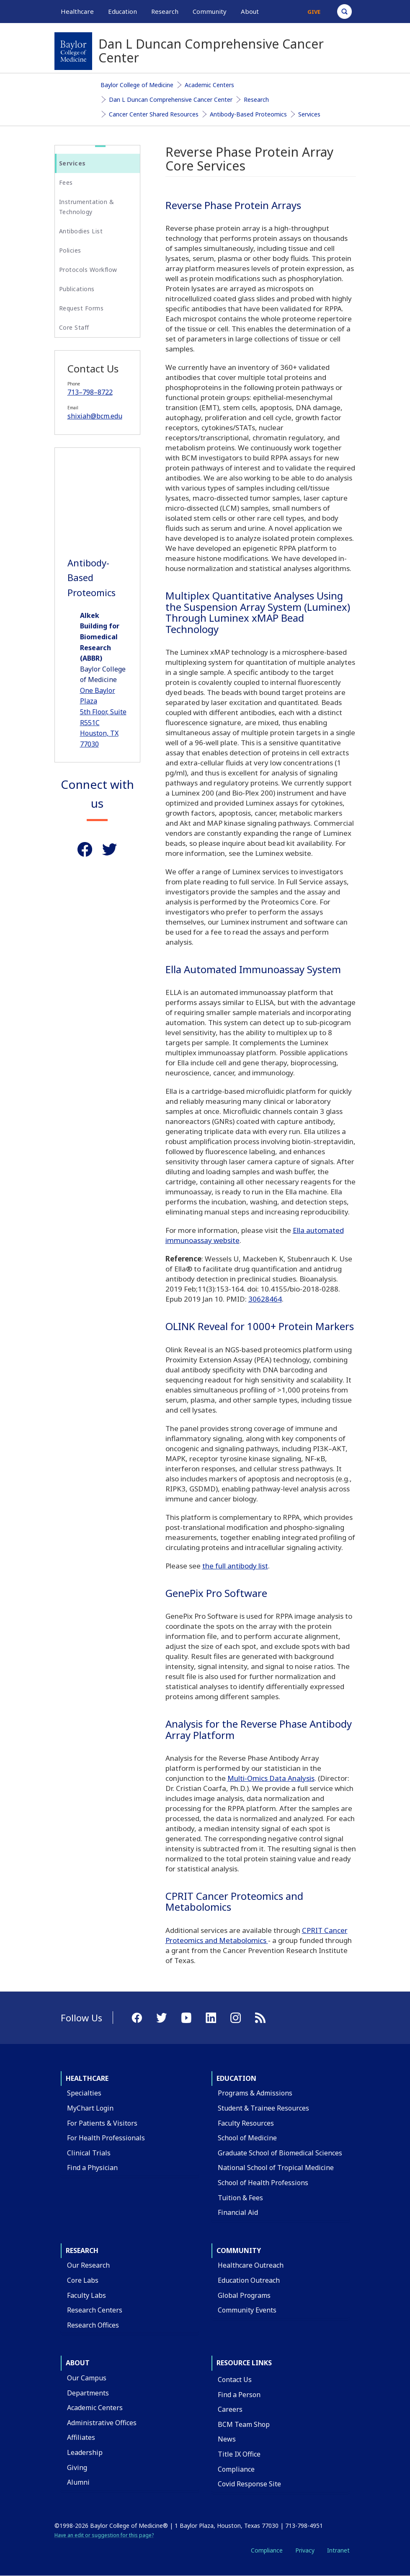 The height and width of the screenshot is (2576, 410). I want to click on shixiah@bcm.edu, so click(94, 416).